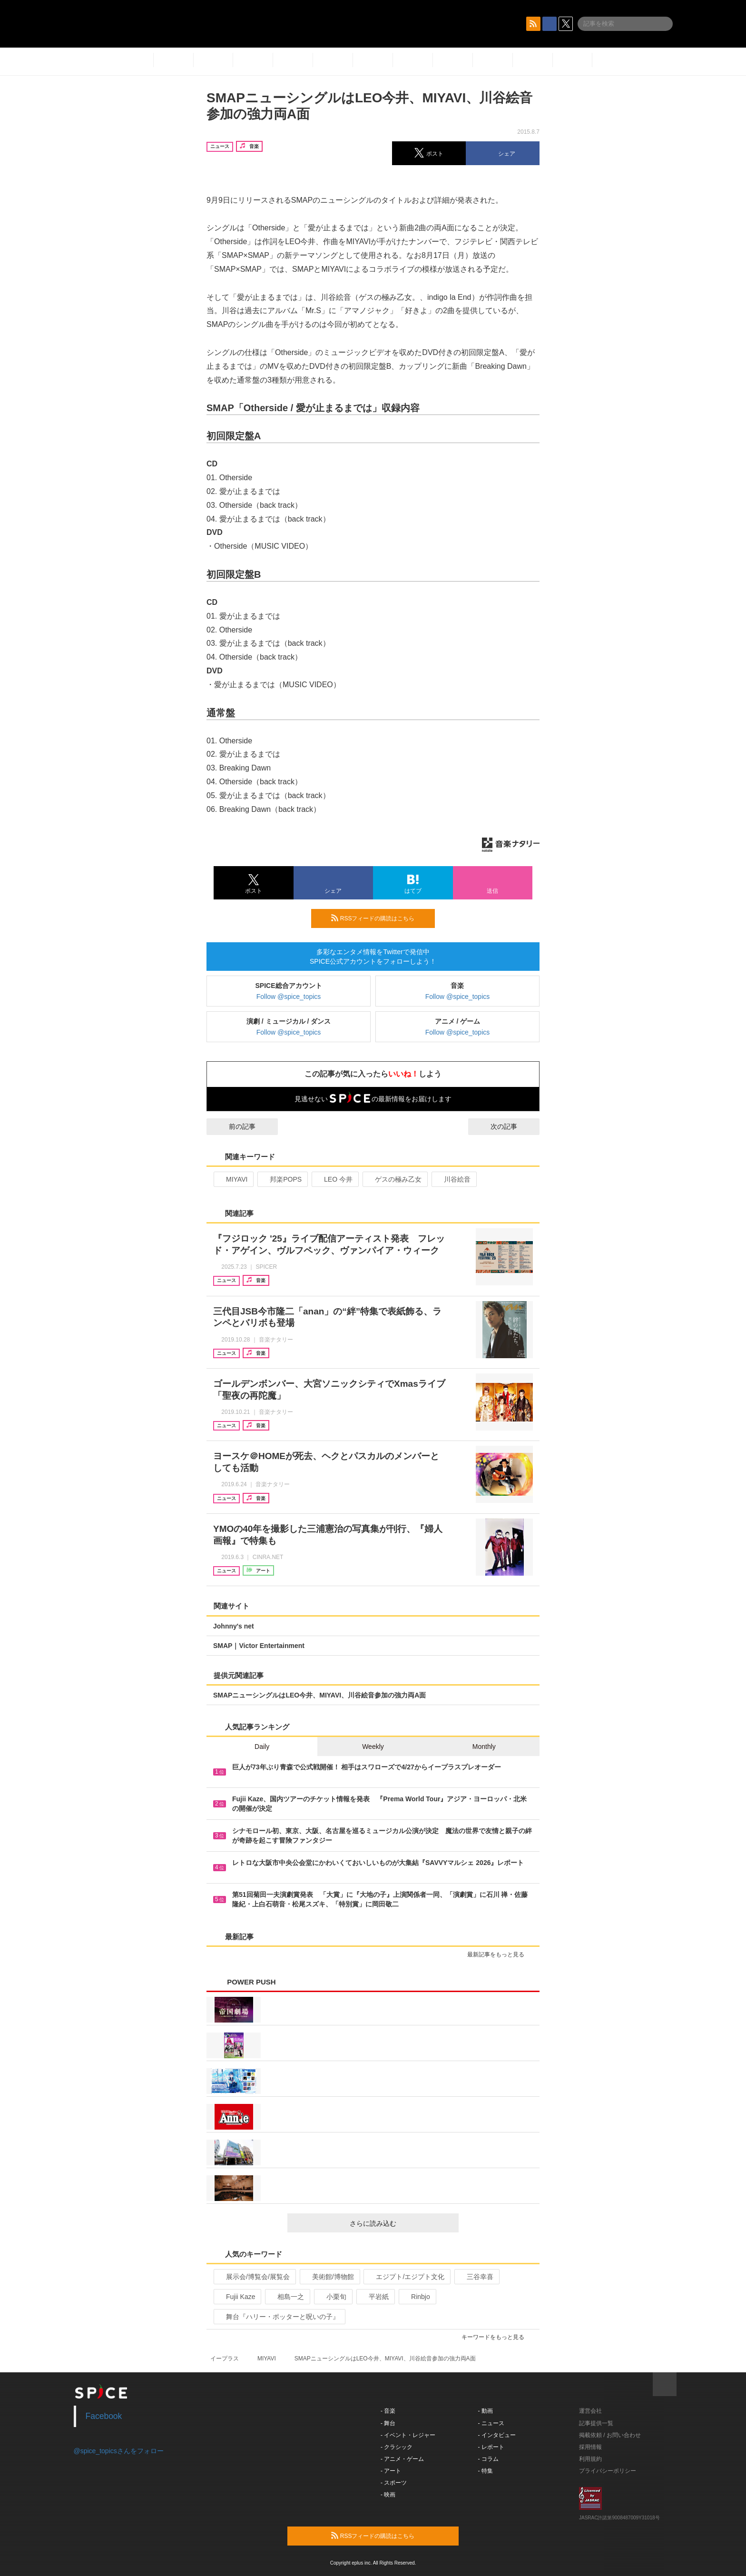  I want to click on - レポート, so click(491, 2447).